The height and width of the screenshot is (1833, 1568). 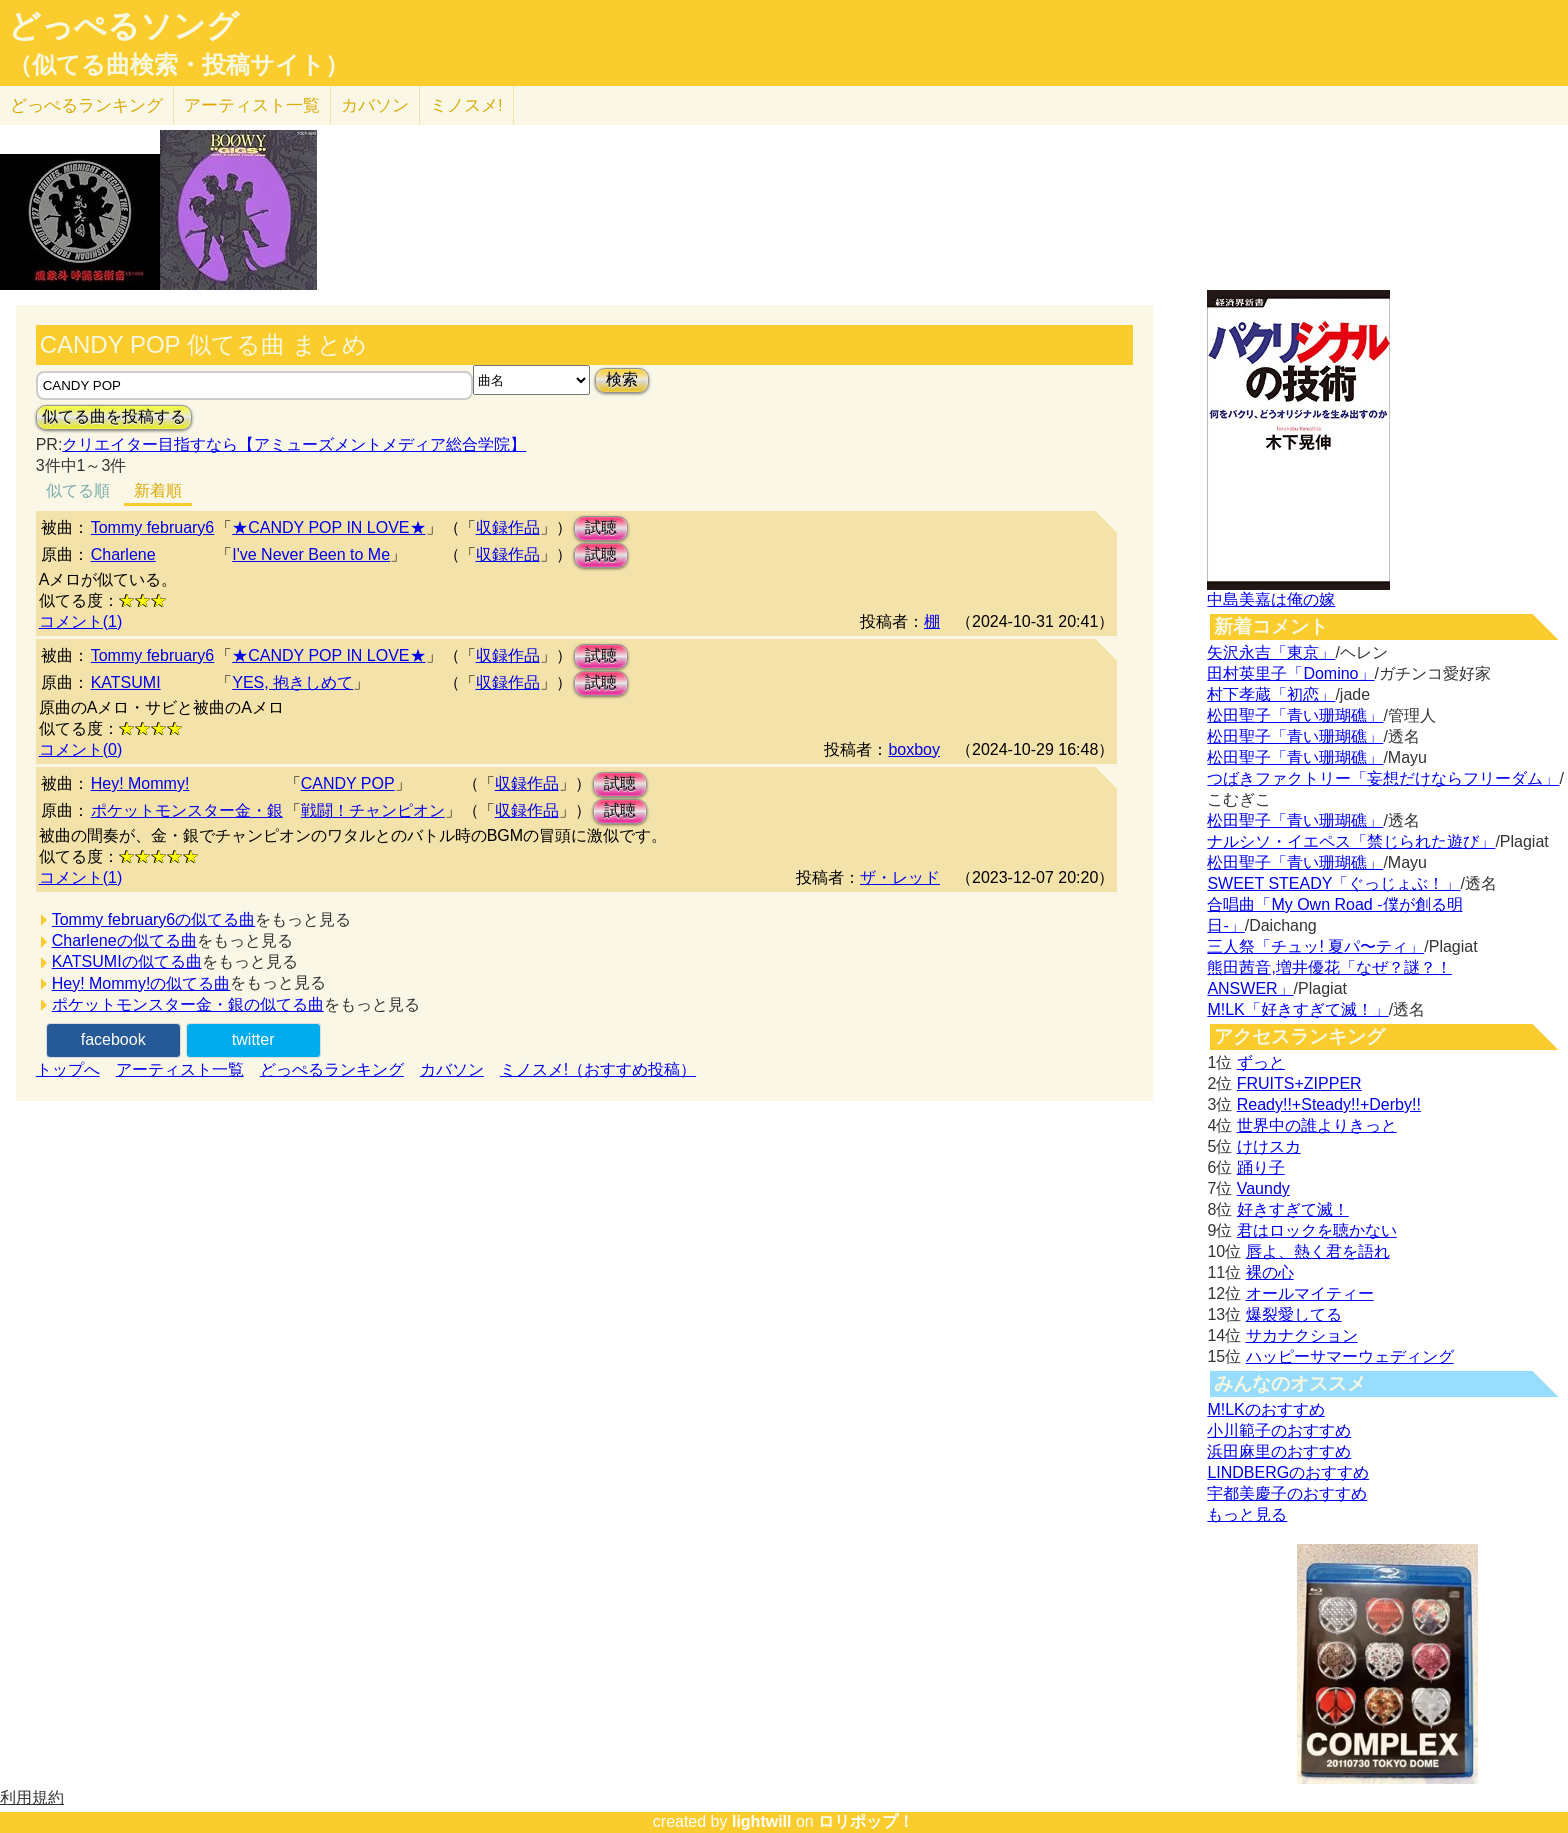 I want to click on どっぺるソング, so click(x=123, y=26).